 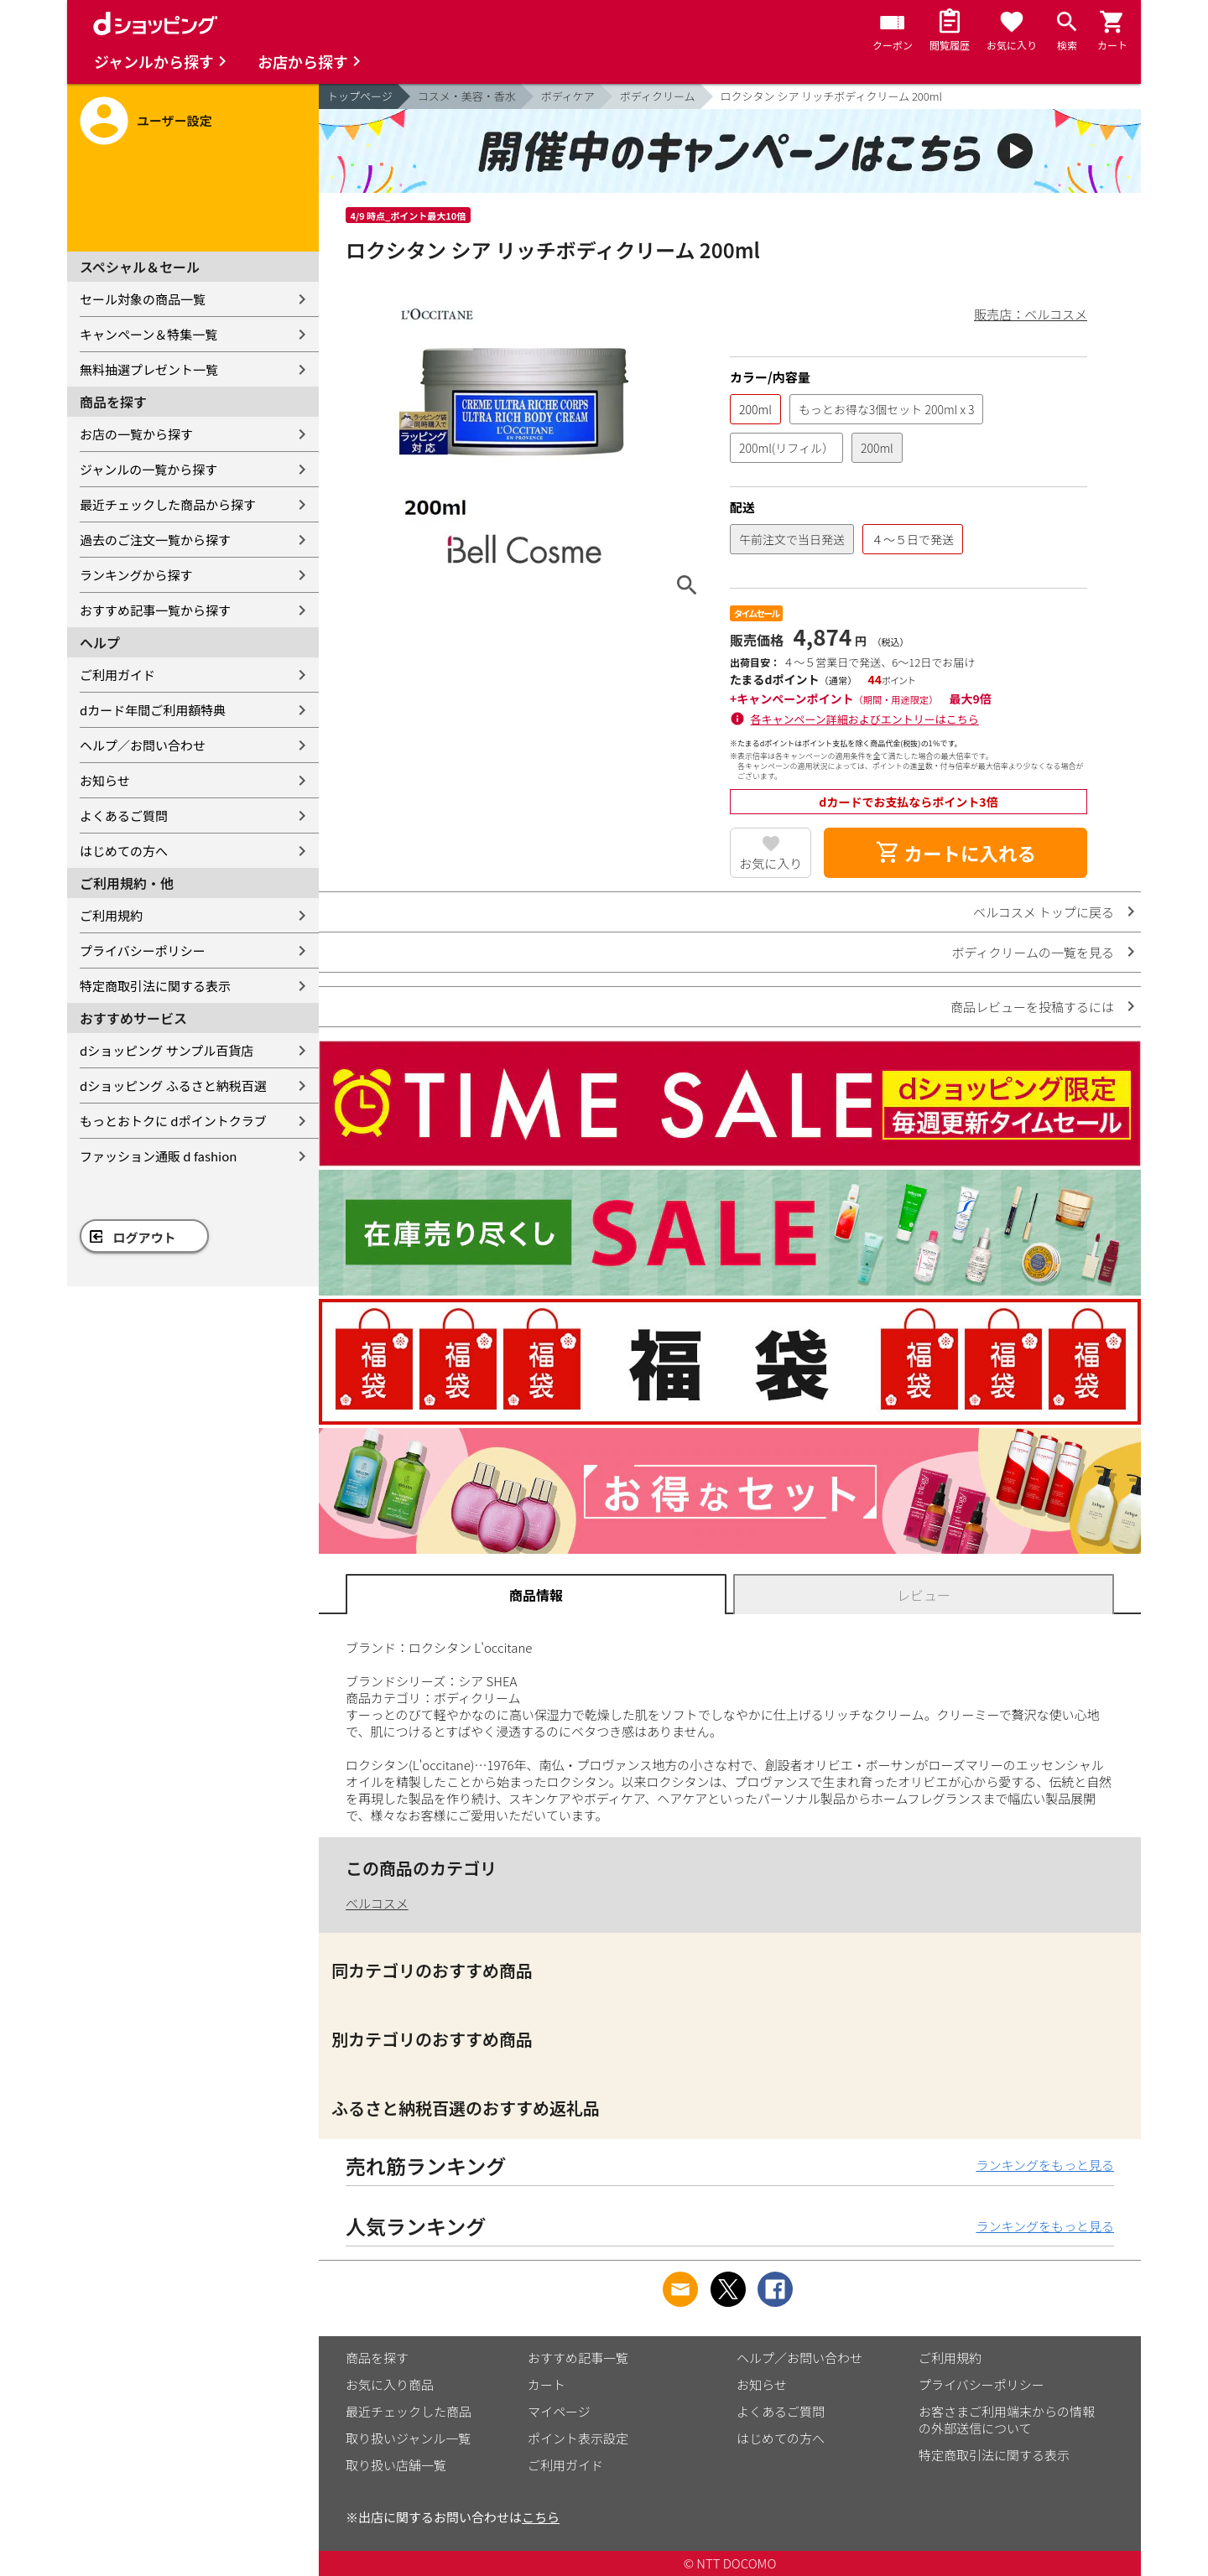 What do you see at coordinates (559, 2411) in the screenshot?
I see `マイページ` at bounding box center [559, 2411].